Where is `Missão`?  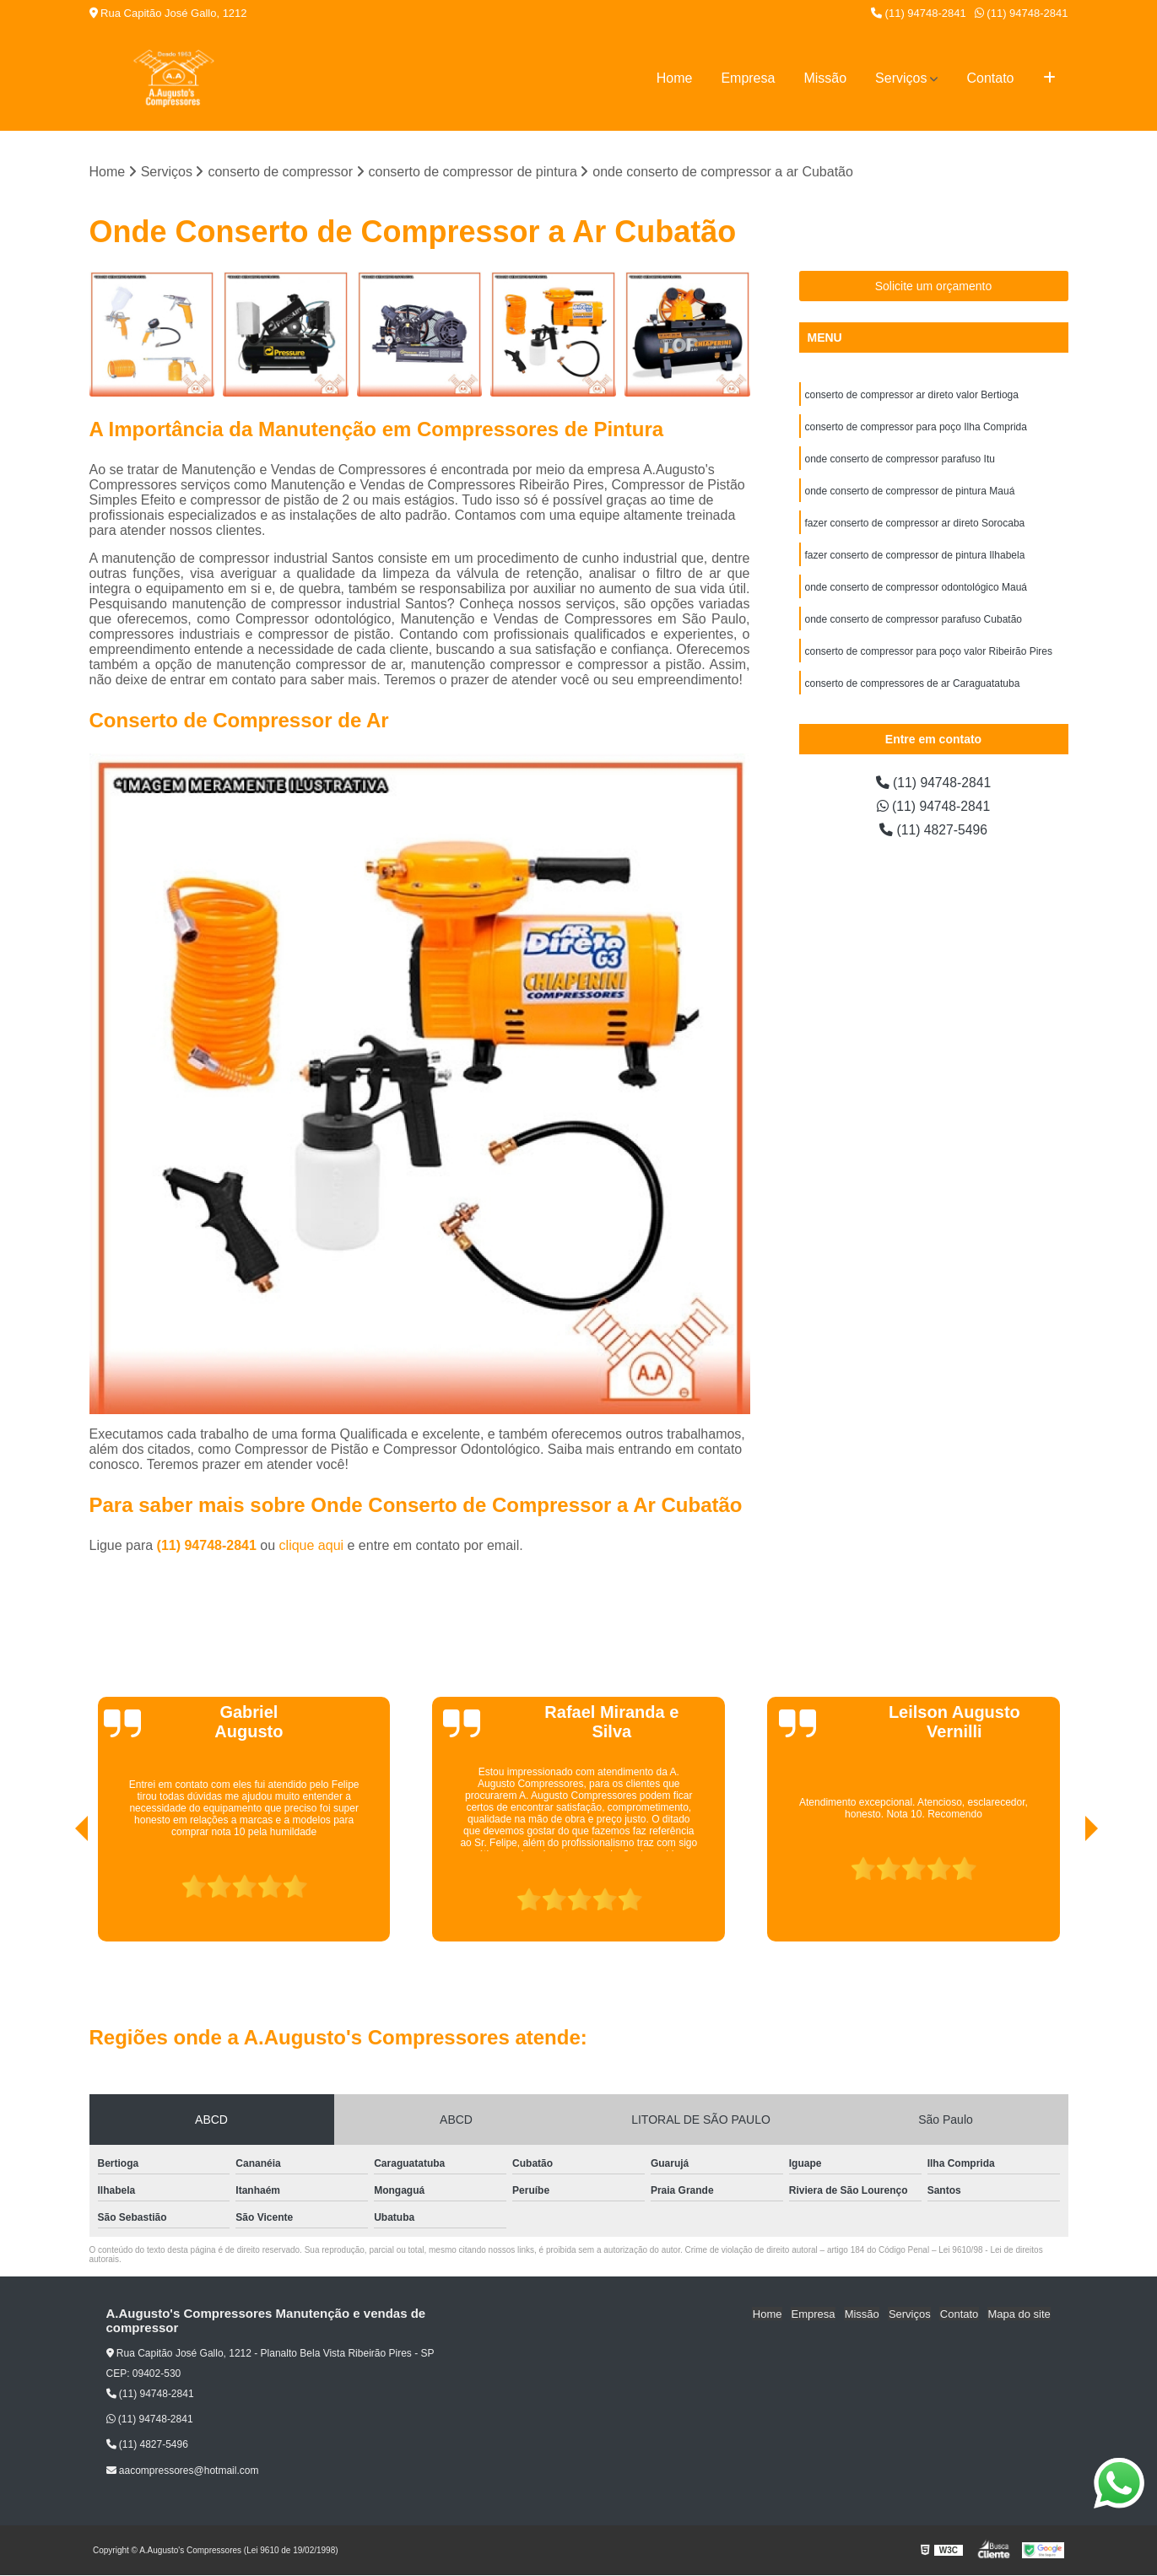
Missão is located at coordinates (824, 78).